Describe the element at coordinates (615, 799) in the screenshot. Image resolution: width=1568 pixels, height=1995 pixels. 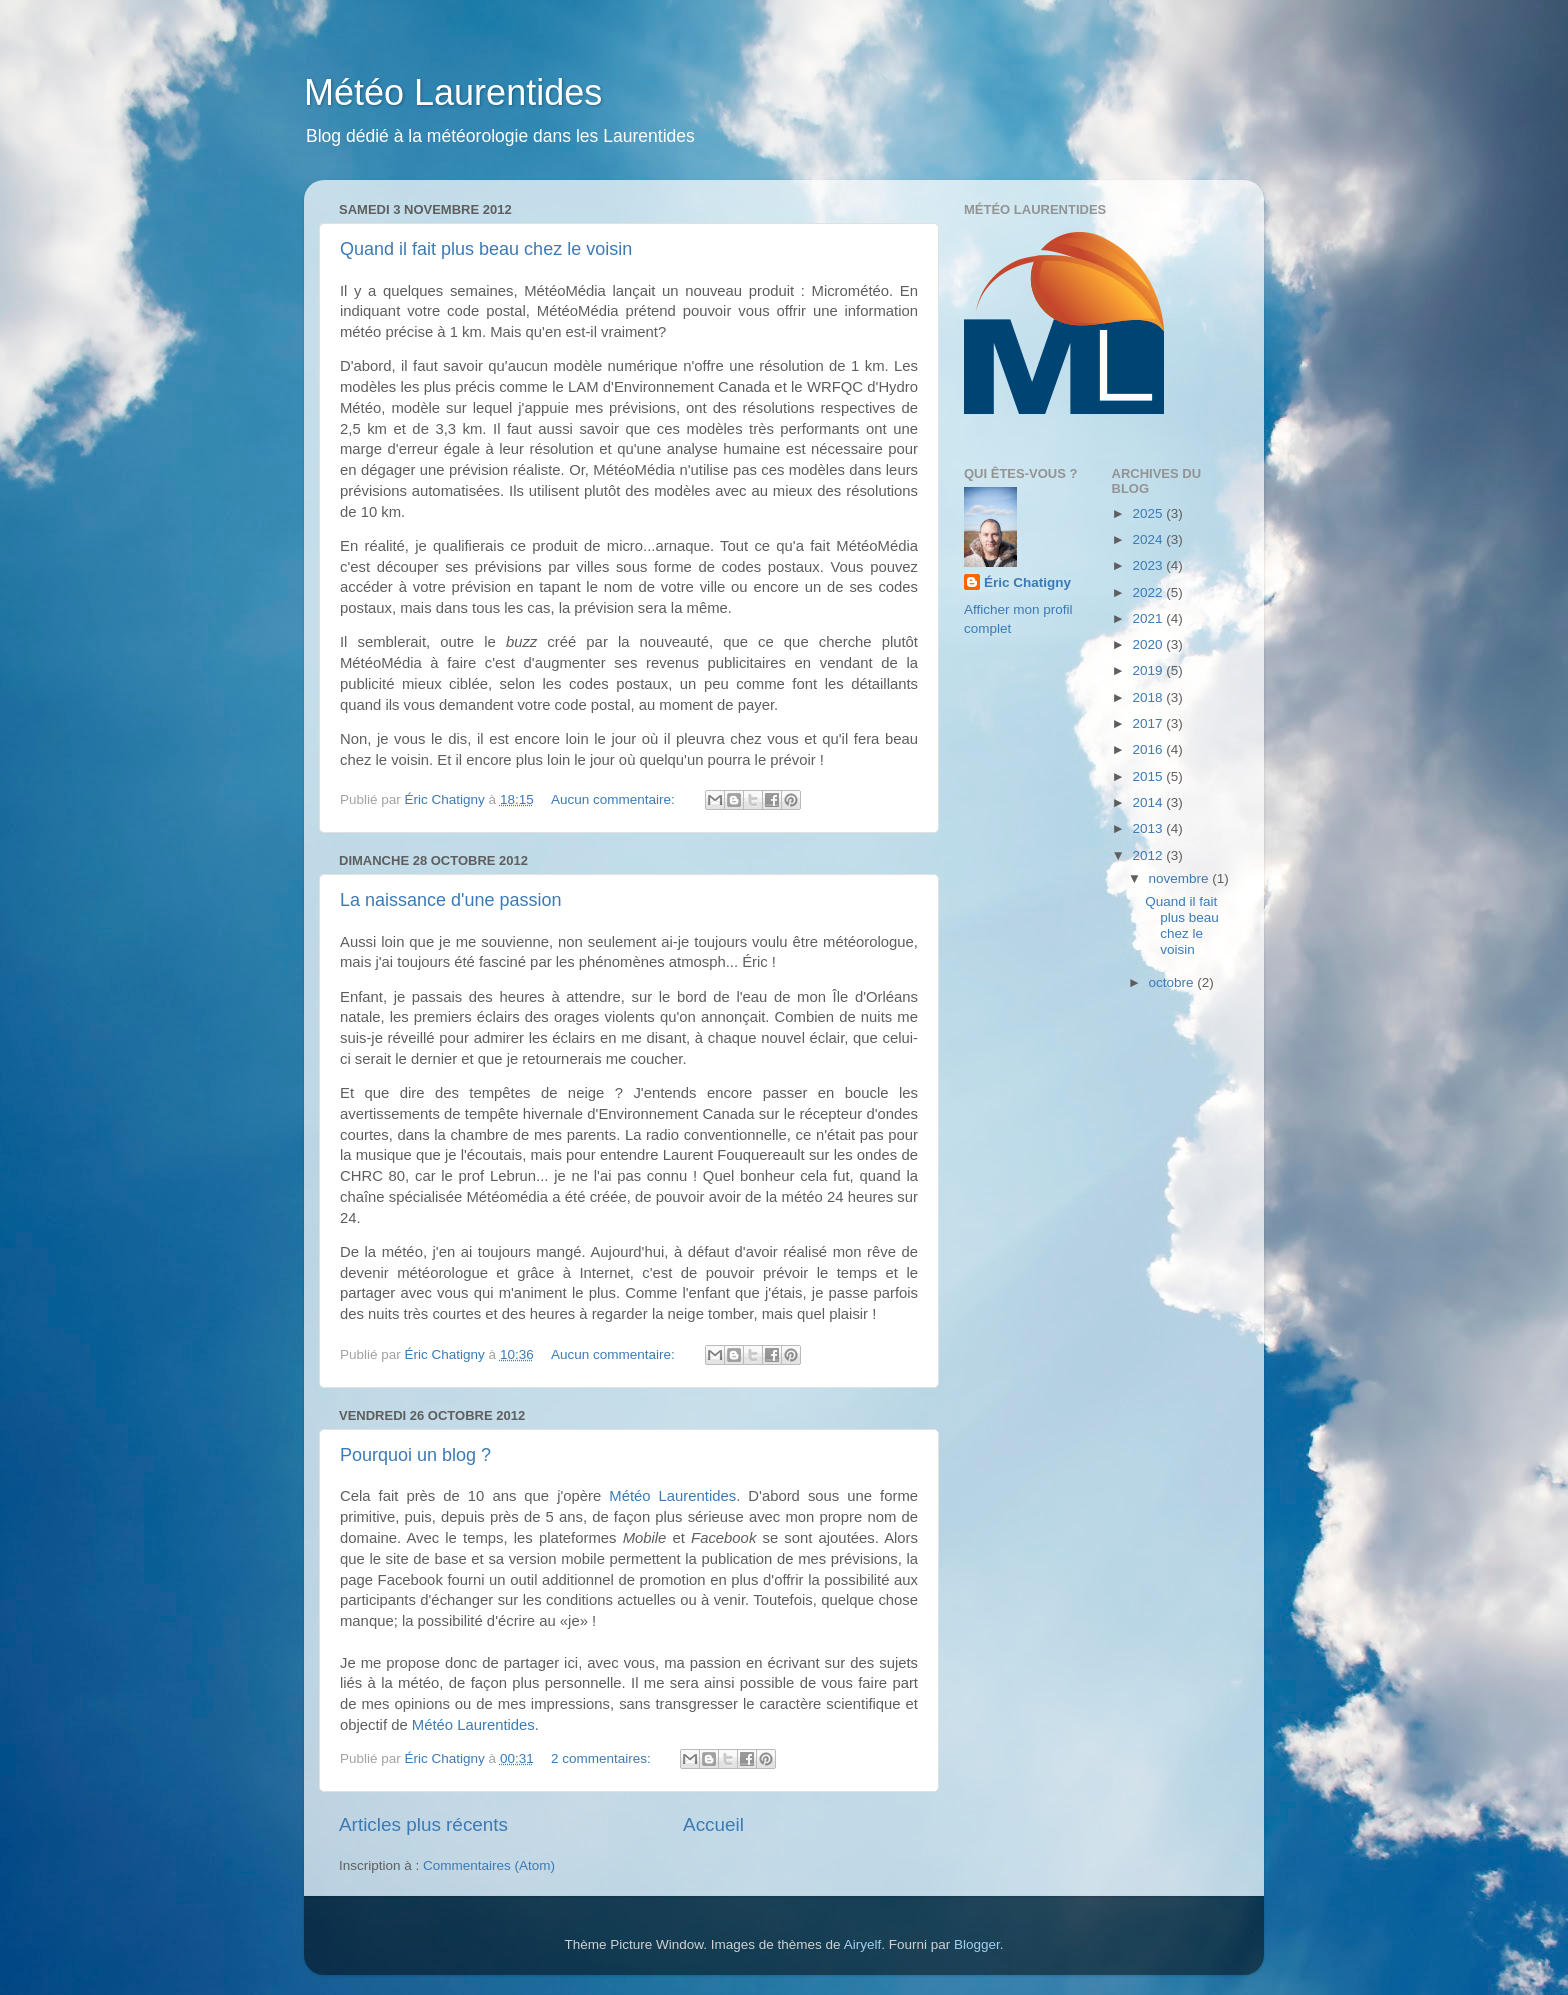
I see `Aucun commentaire:` at that location.